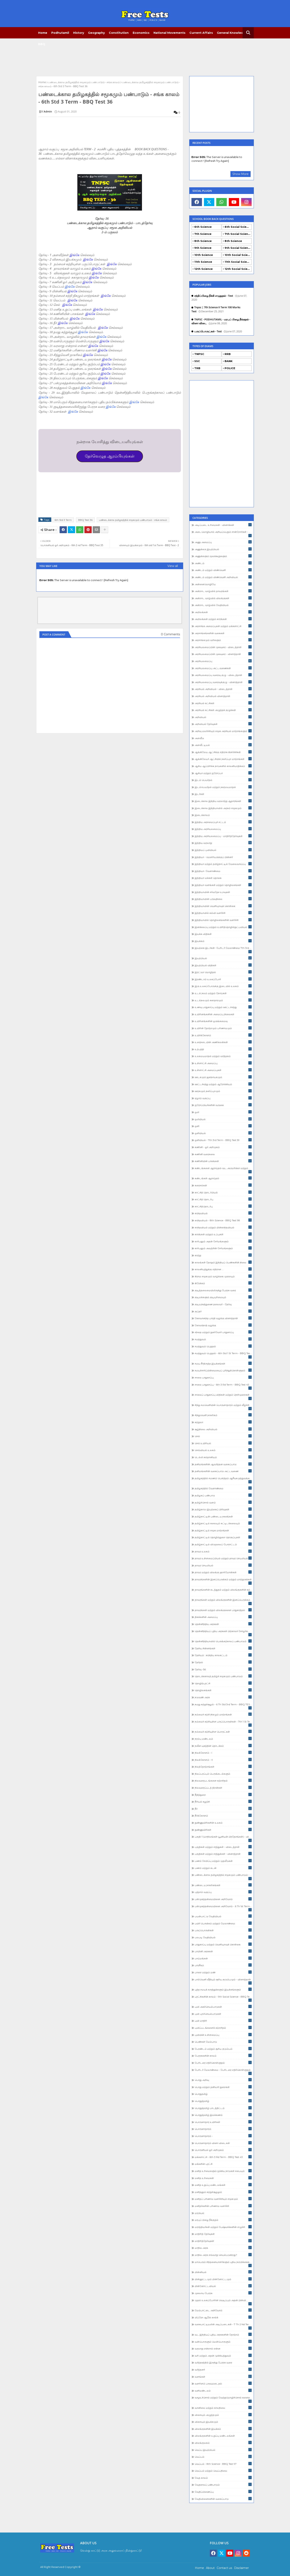 This screenshot has width=290, height=2576. I want to click on உரைநடையின் அணிகலன்கள், so click(223, 1042).